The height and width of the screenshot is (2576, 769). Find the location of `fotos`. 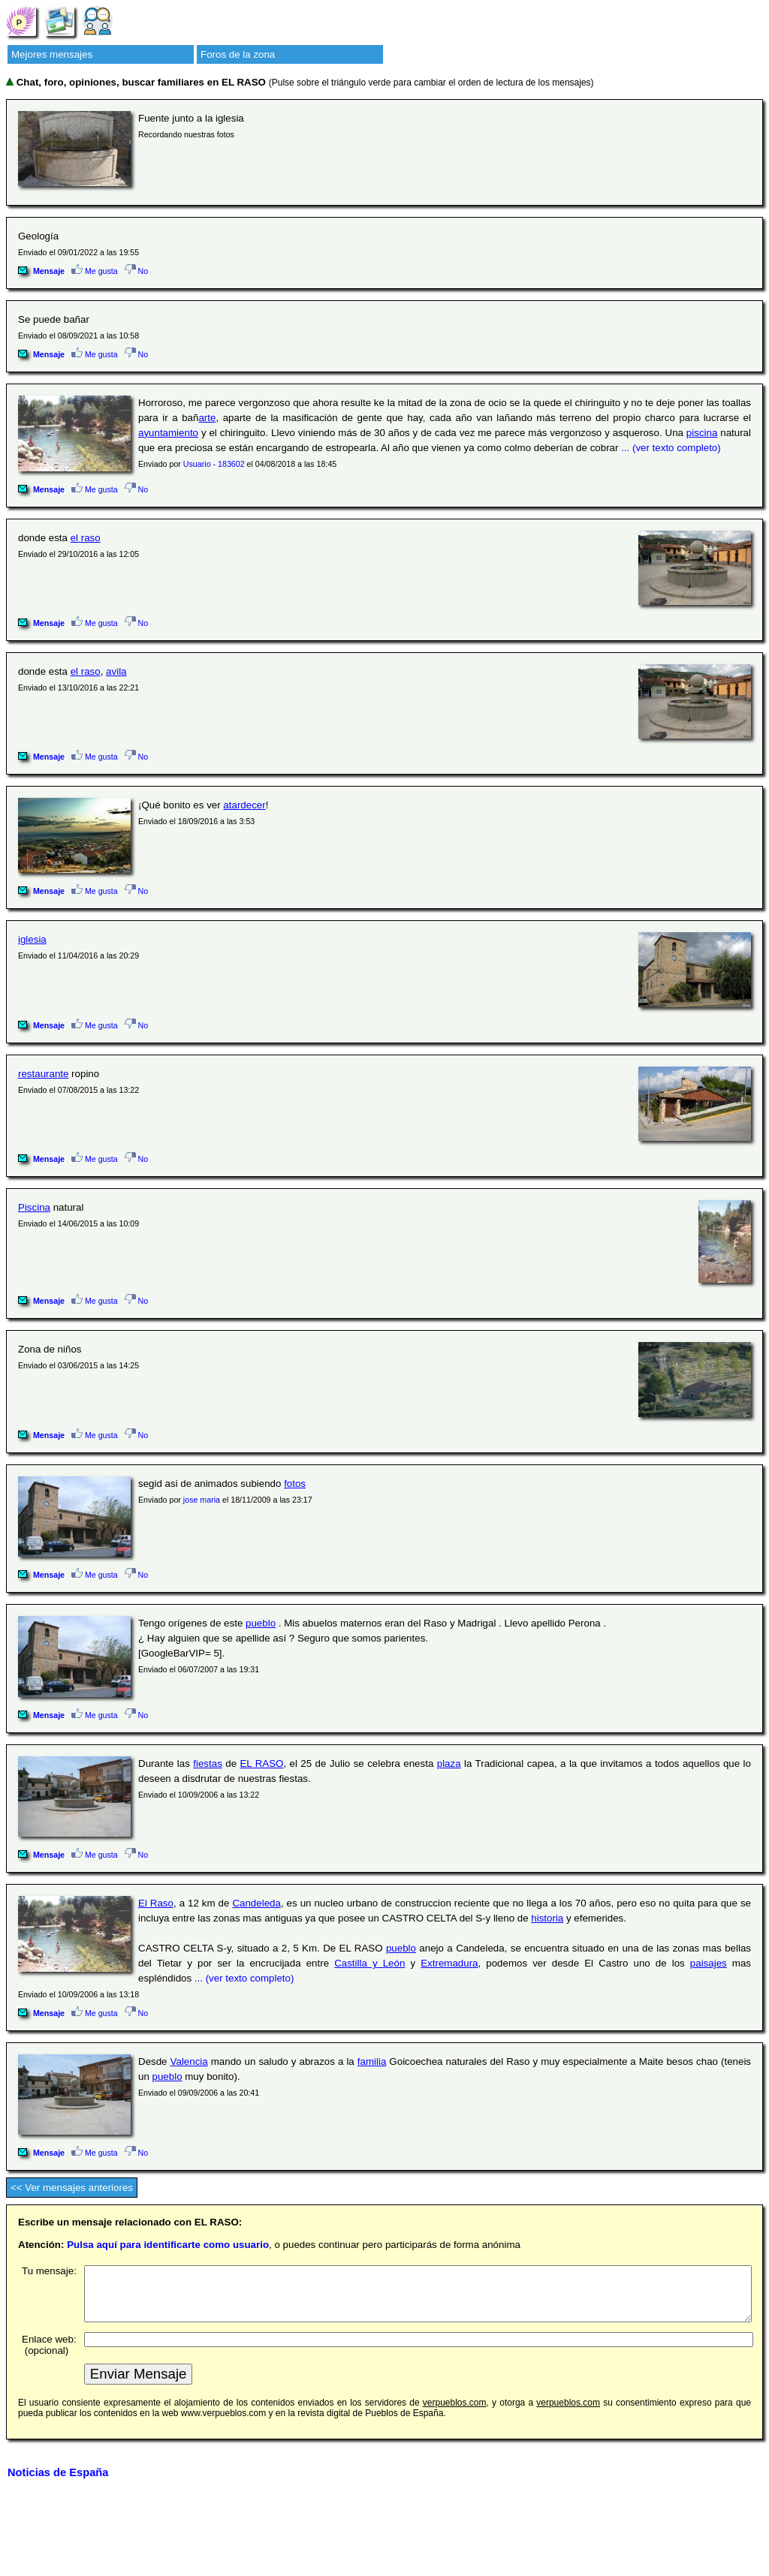

fotos is located at coordinates (295, 1483).